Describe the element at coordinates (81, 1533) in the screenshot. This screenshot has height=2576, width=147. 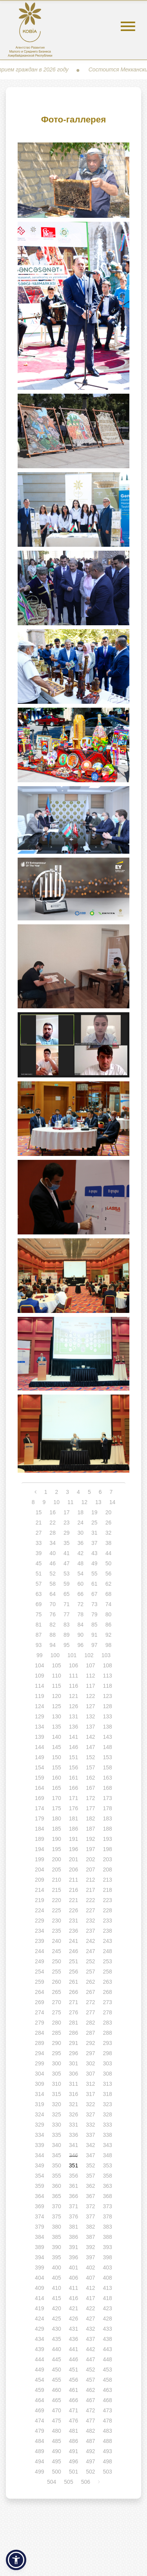
I see `30` at that location.